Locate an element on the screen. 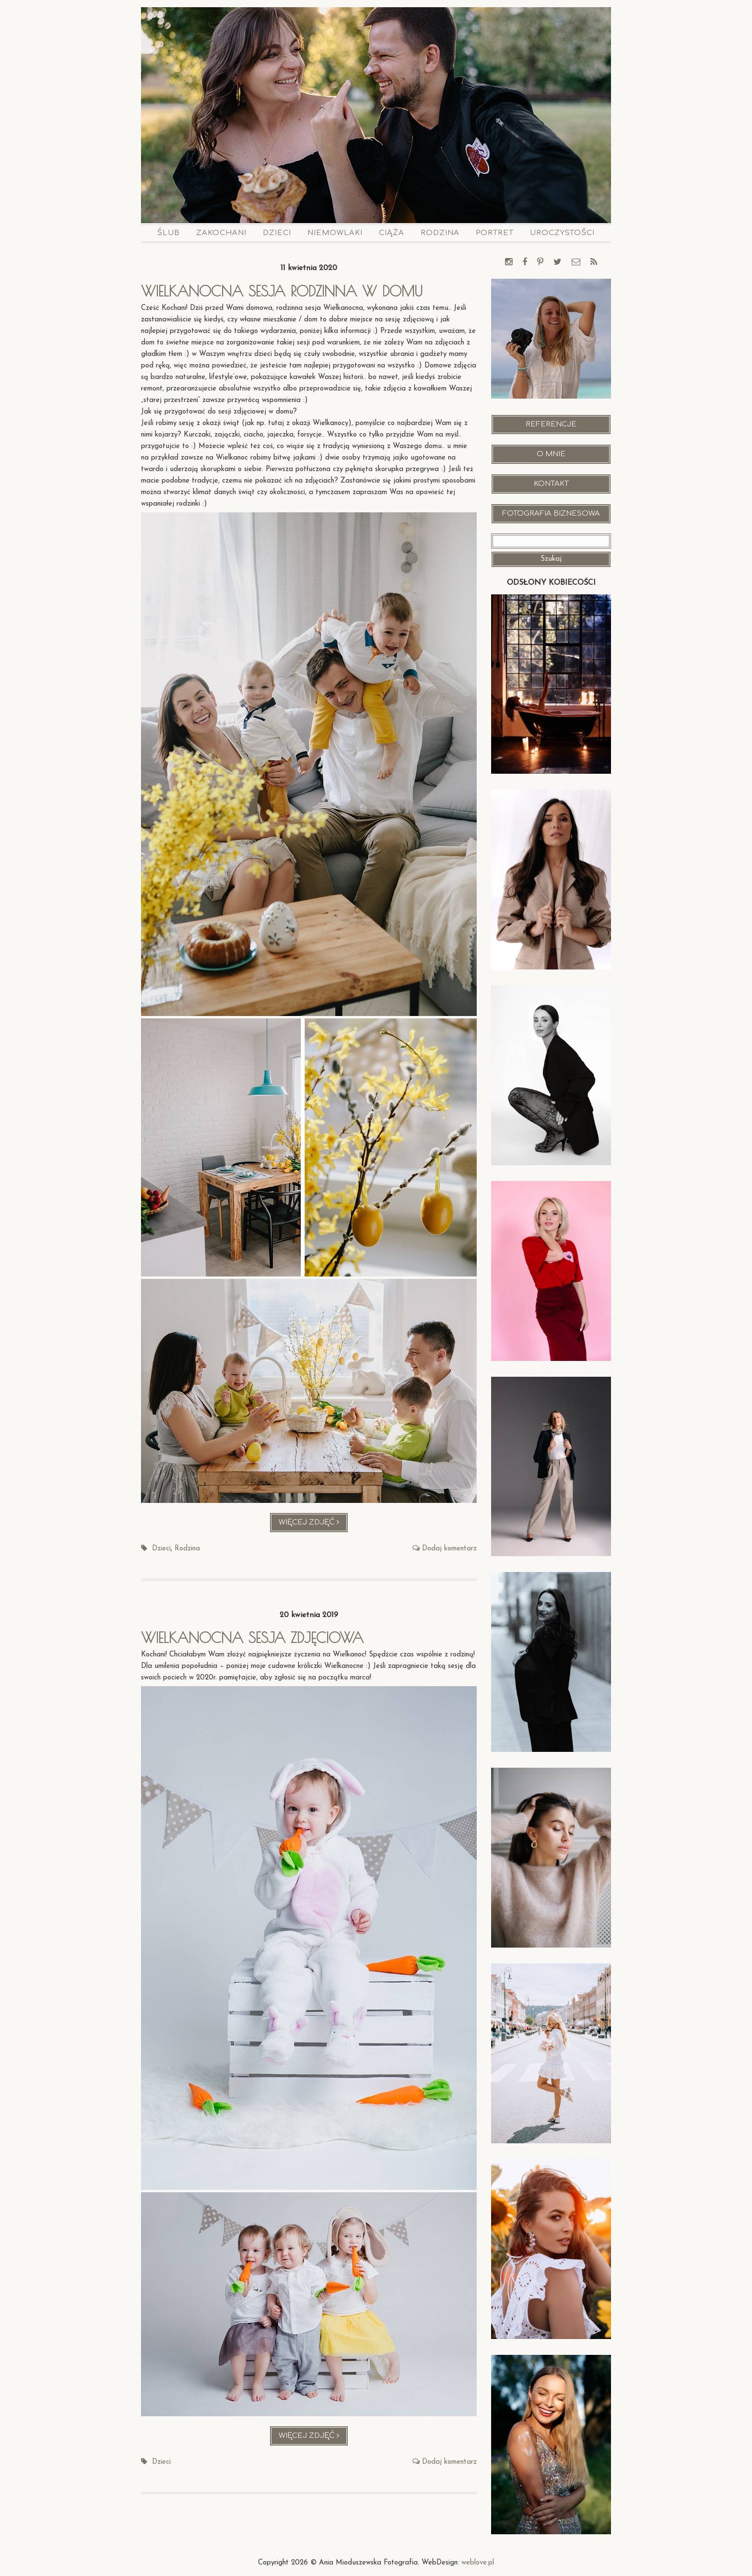 The width and height of the screenshot is (752, 2576). Portret is located at coordinates (495, 233).